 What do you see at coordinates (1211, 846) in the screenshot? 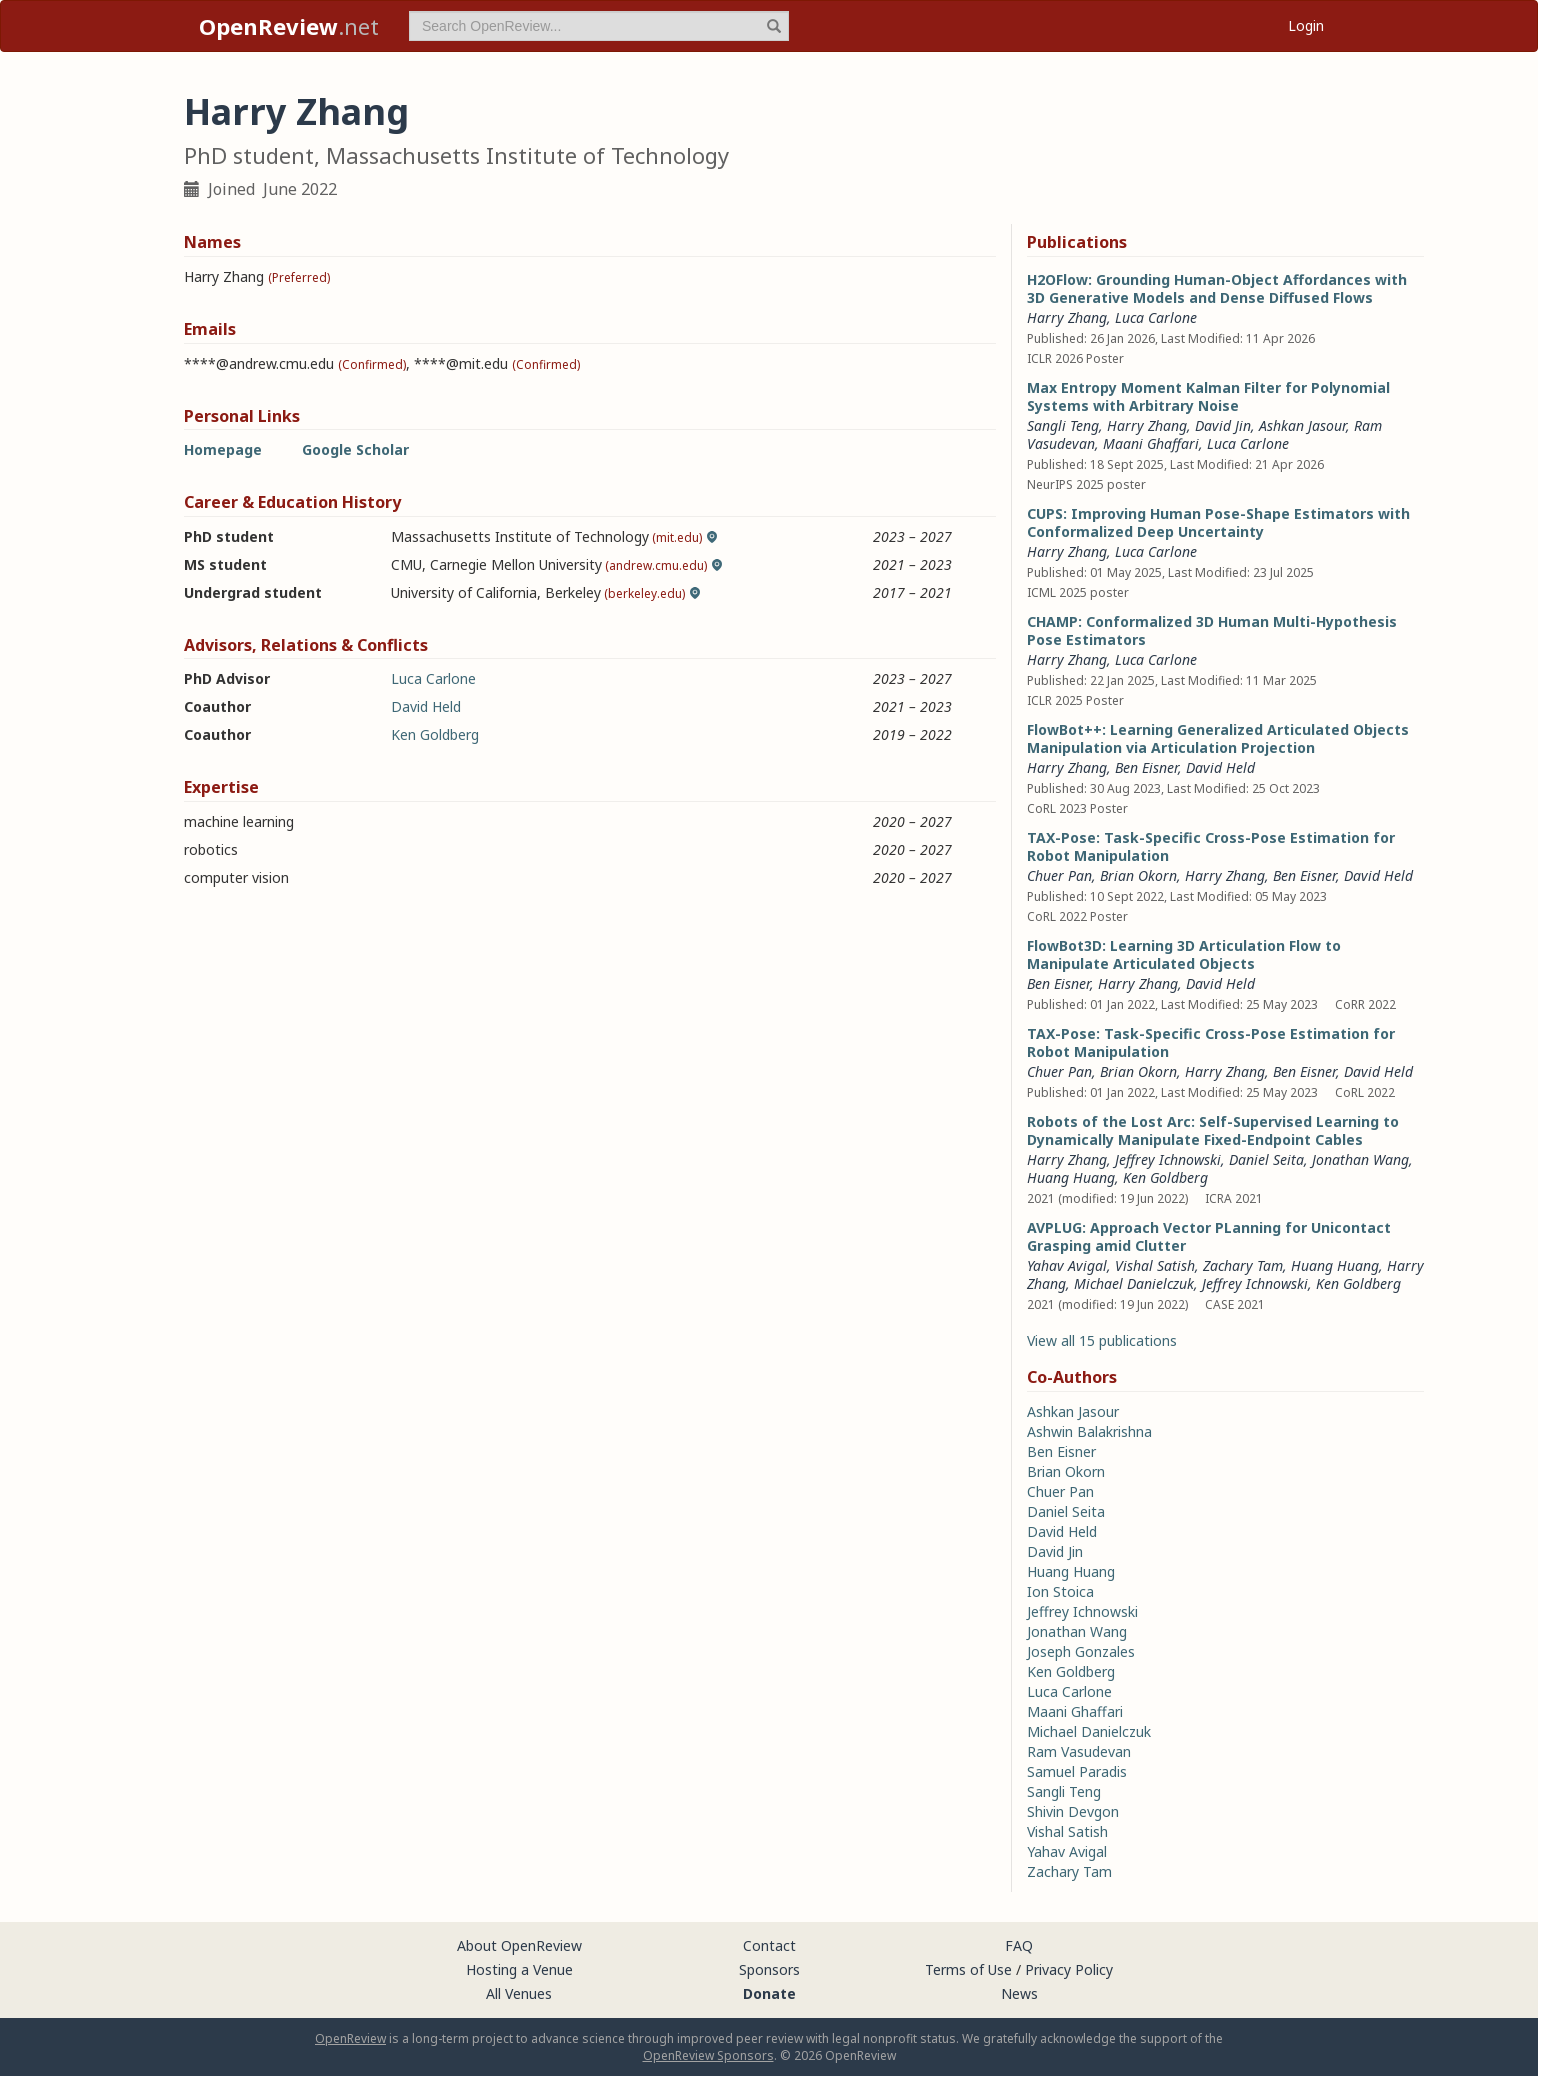
I see `TAX-Pose: Task-Specific Cross-Pose Estimation for Robot Manipulation` at bounding box center [1211, 846].